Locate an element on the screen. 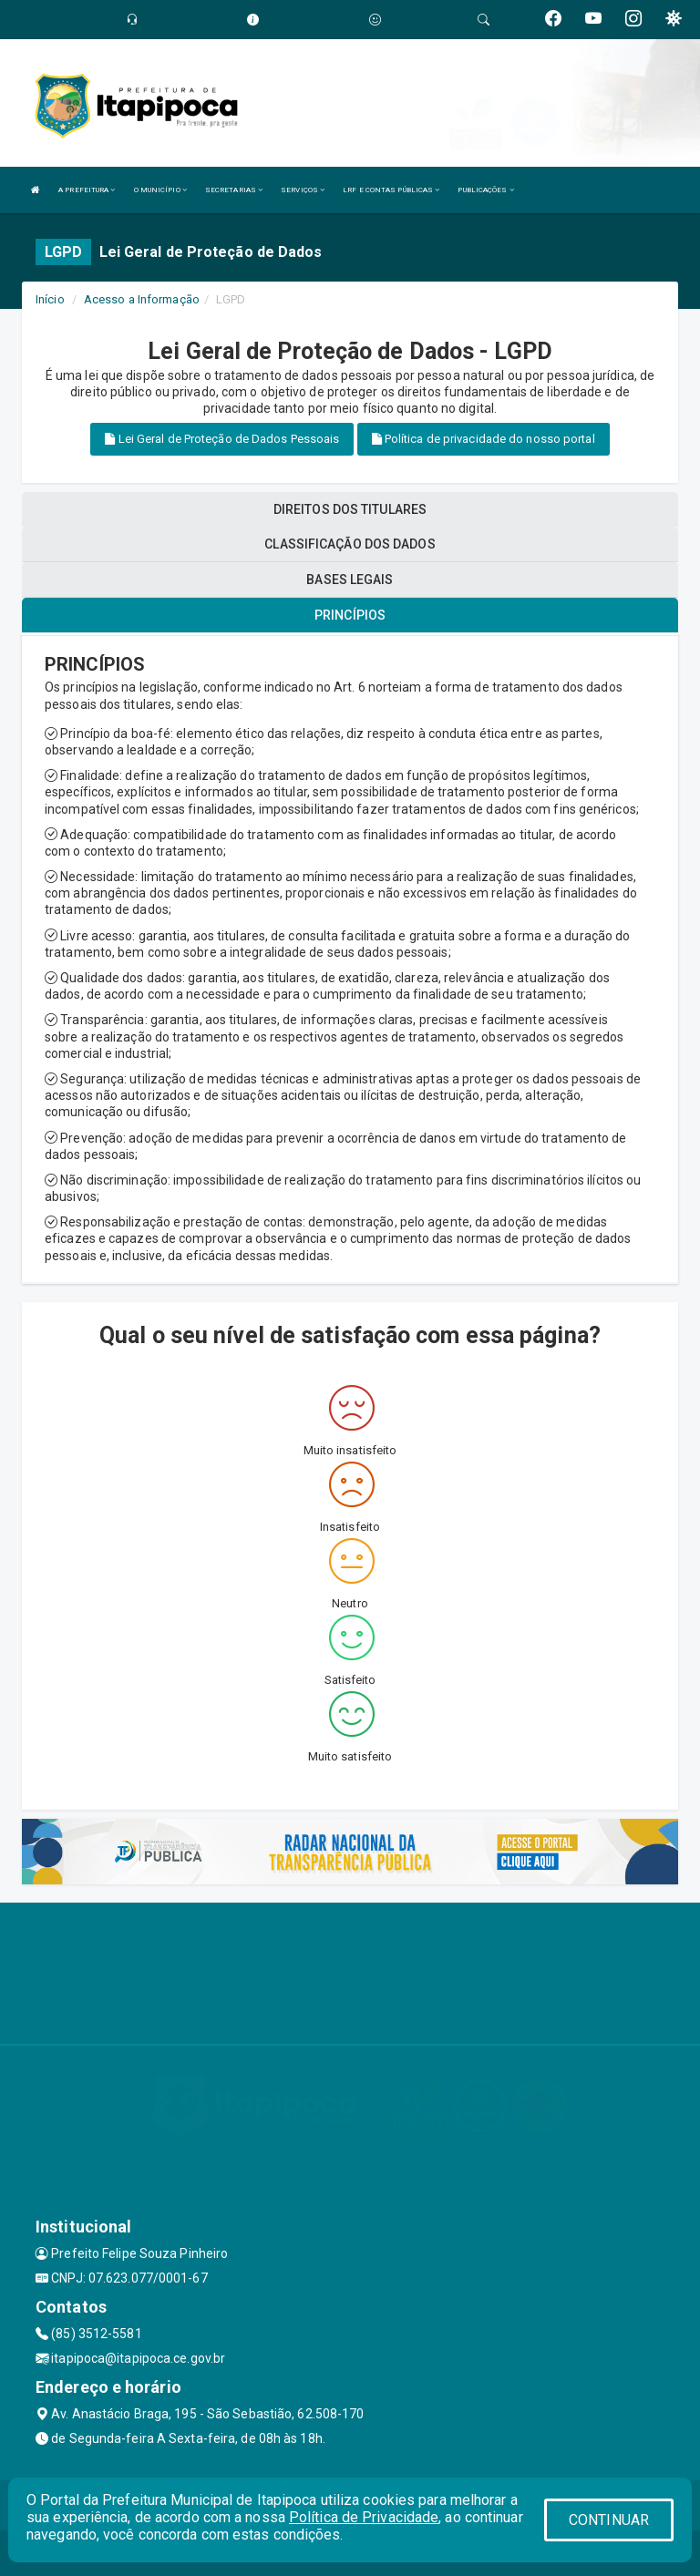 The height and width of the screenshot is (2576, 700). LRF E CONTAS PÚBLICAS is located at coordinates (391, 190).